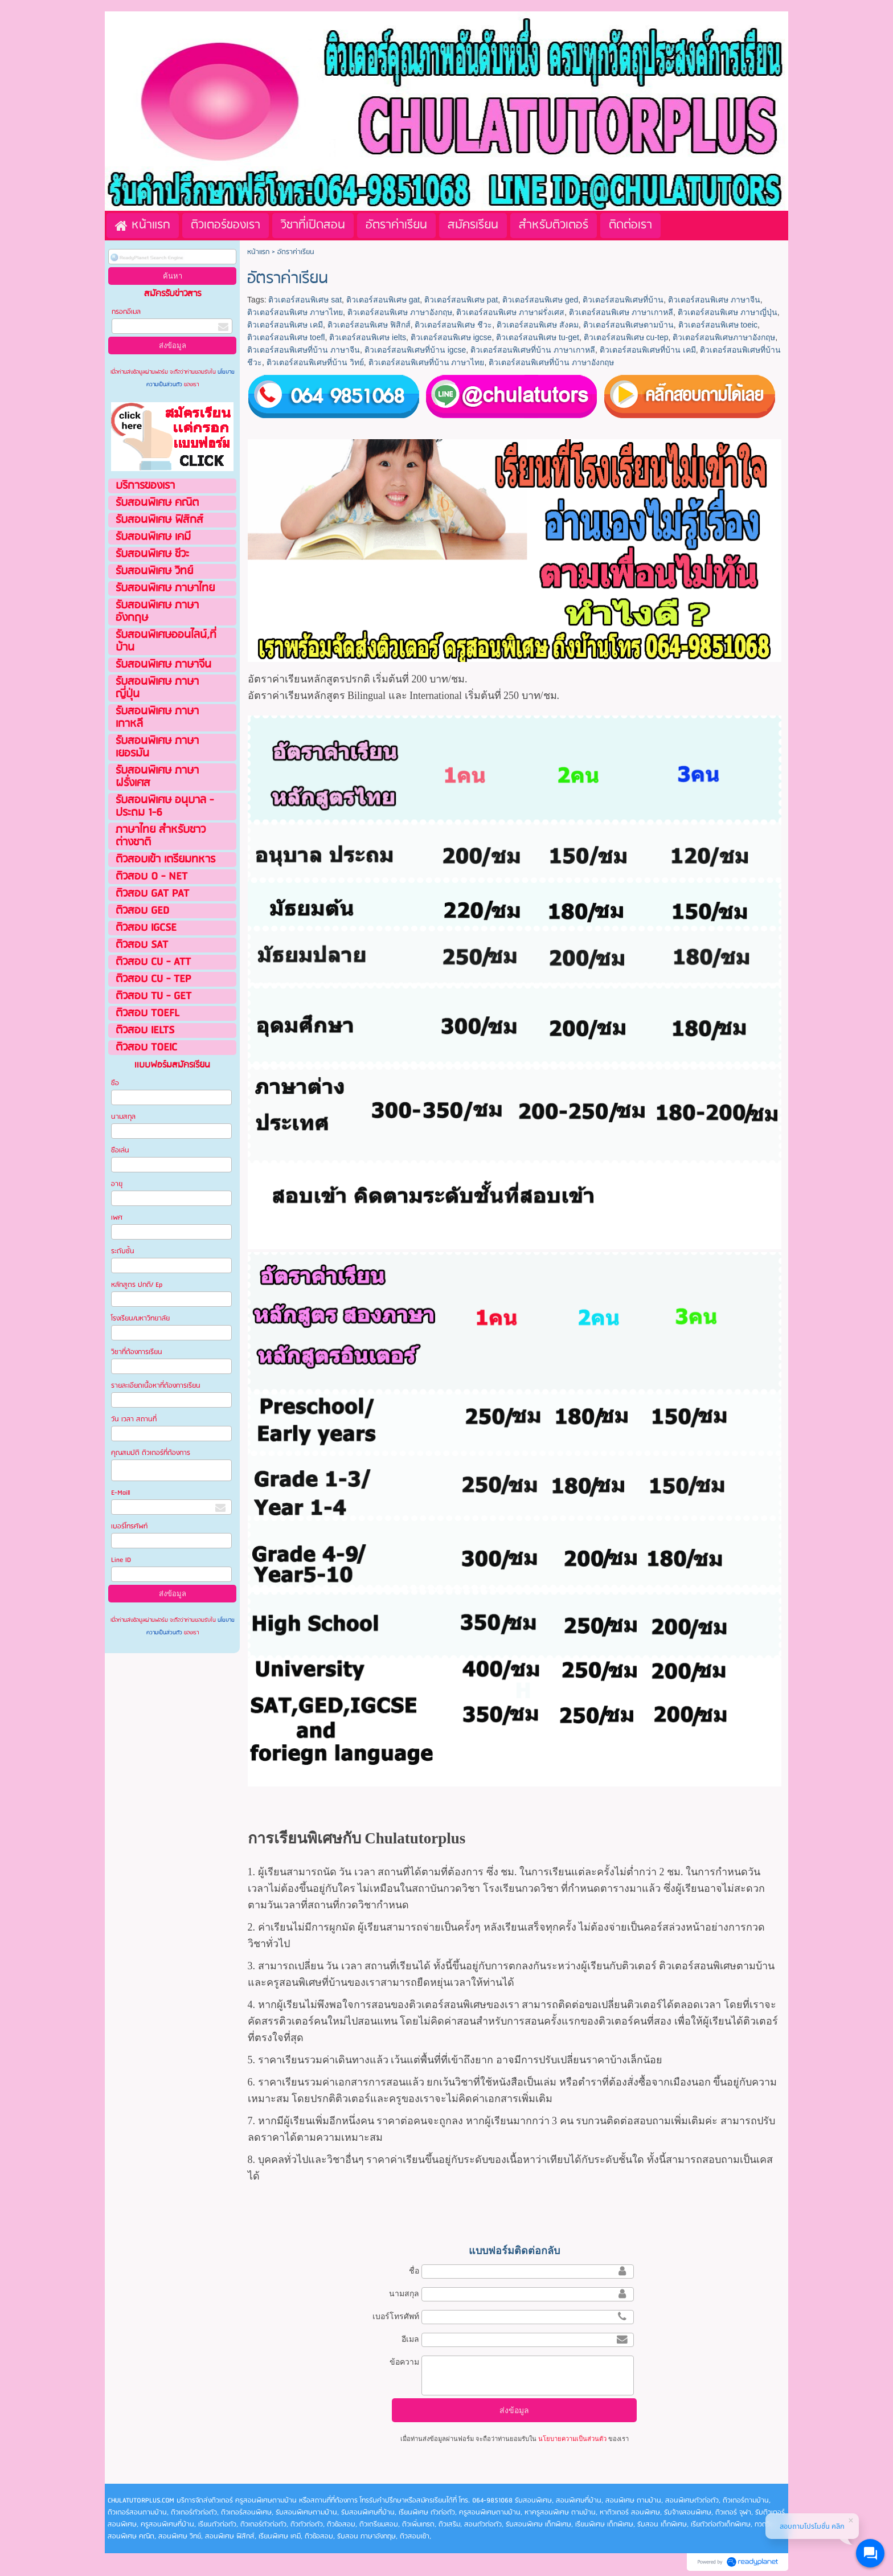 The width and height of the screenshot is (893, 2576). I want to click on ติวเตอร์สอนพิเศษที่บ้าน, so click(623, 299).